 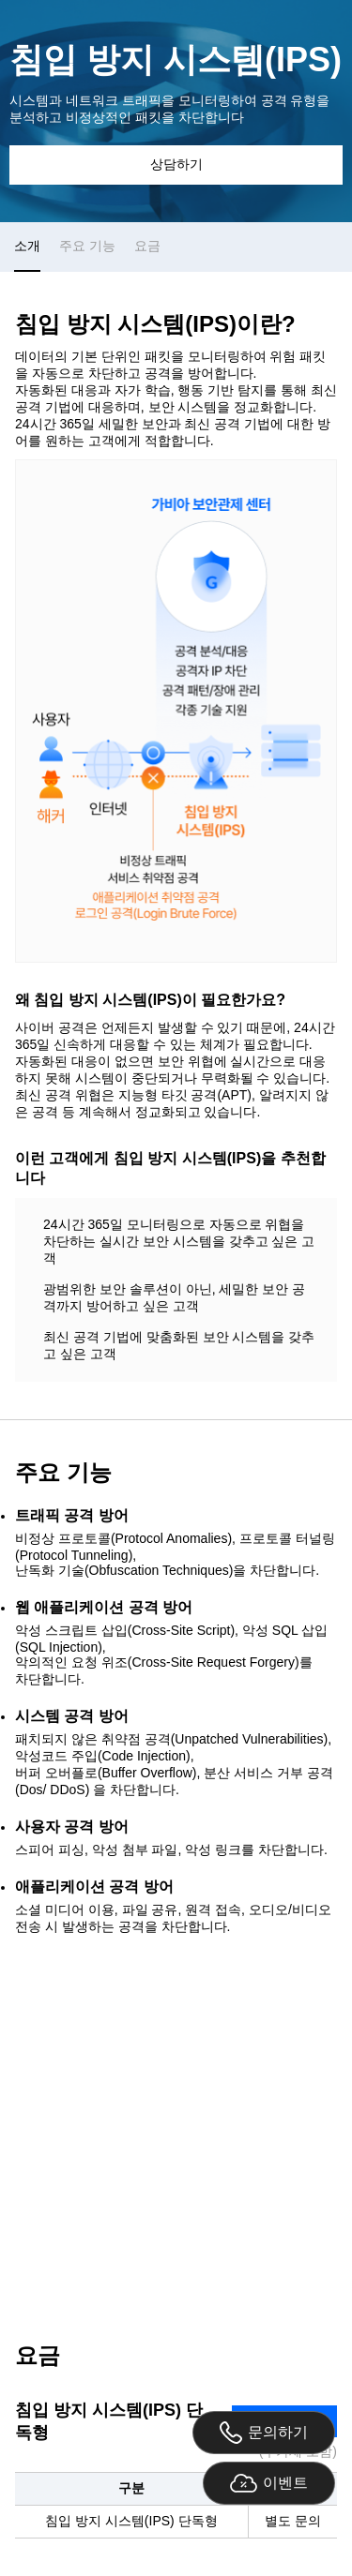 I want to click on 요금, so click(x=147, y=245).